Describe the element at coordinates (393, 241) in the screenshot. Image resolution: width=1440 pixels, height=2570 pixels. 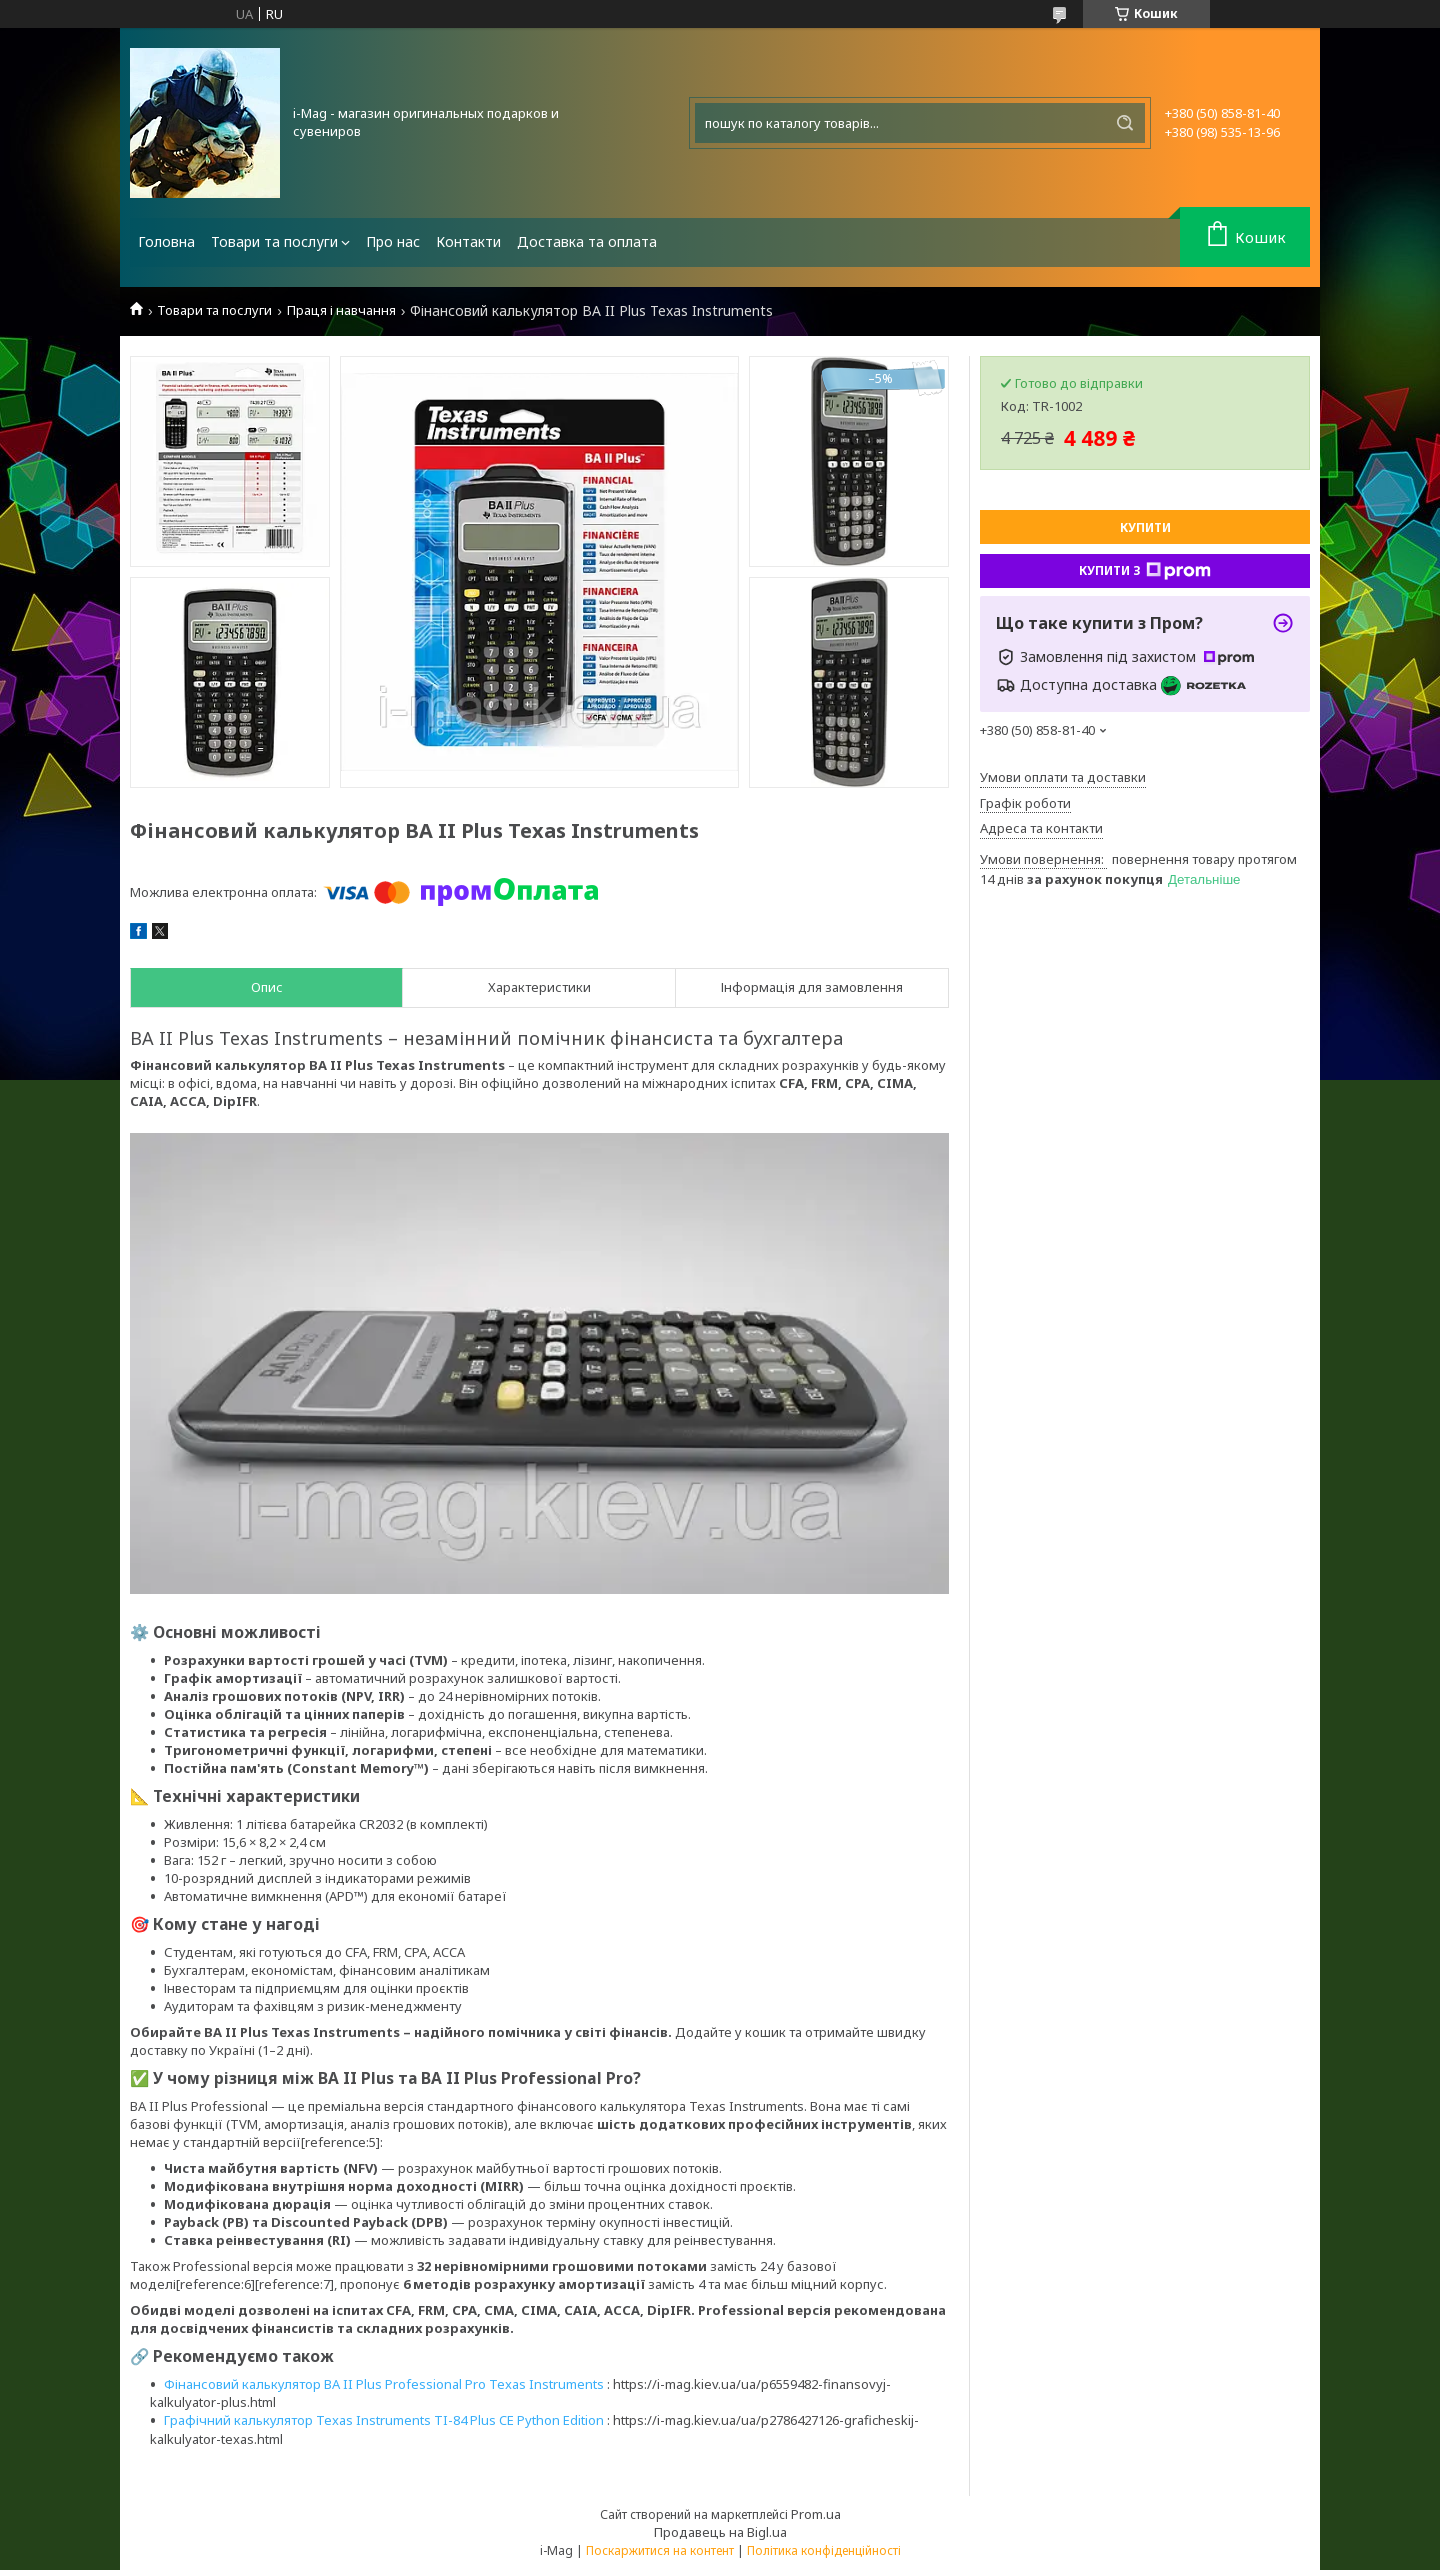
I see `Про нас` at that location.